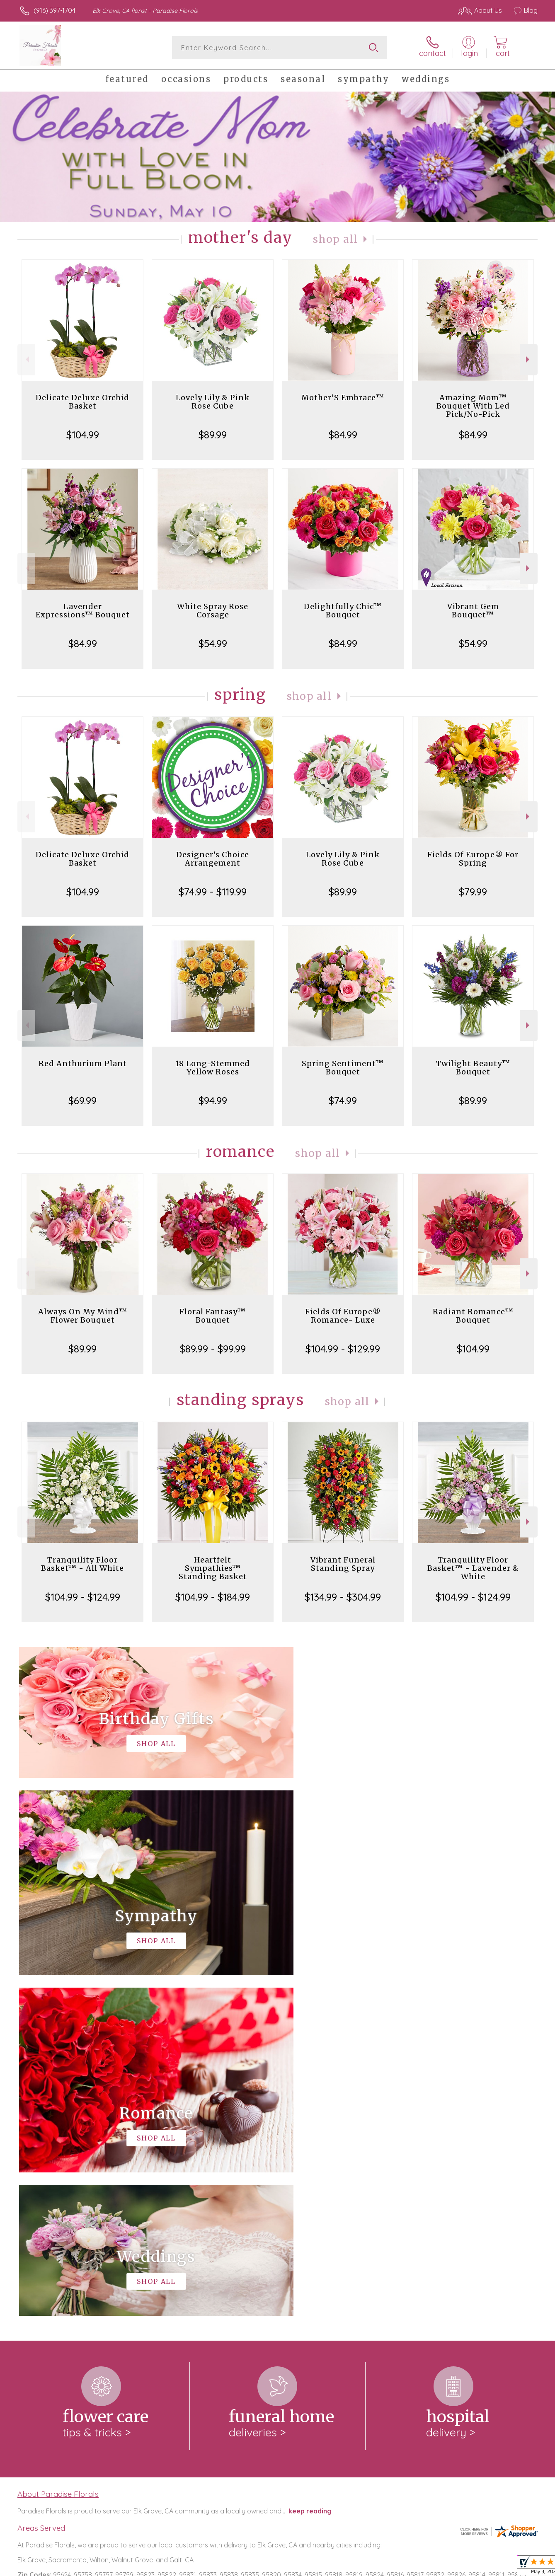 The width and height of the screenshot is (555, 2576). What do you see at coordinates (473, 891) in the screenshot?
I see `$79.99` at bounding box center [473, 891].